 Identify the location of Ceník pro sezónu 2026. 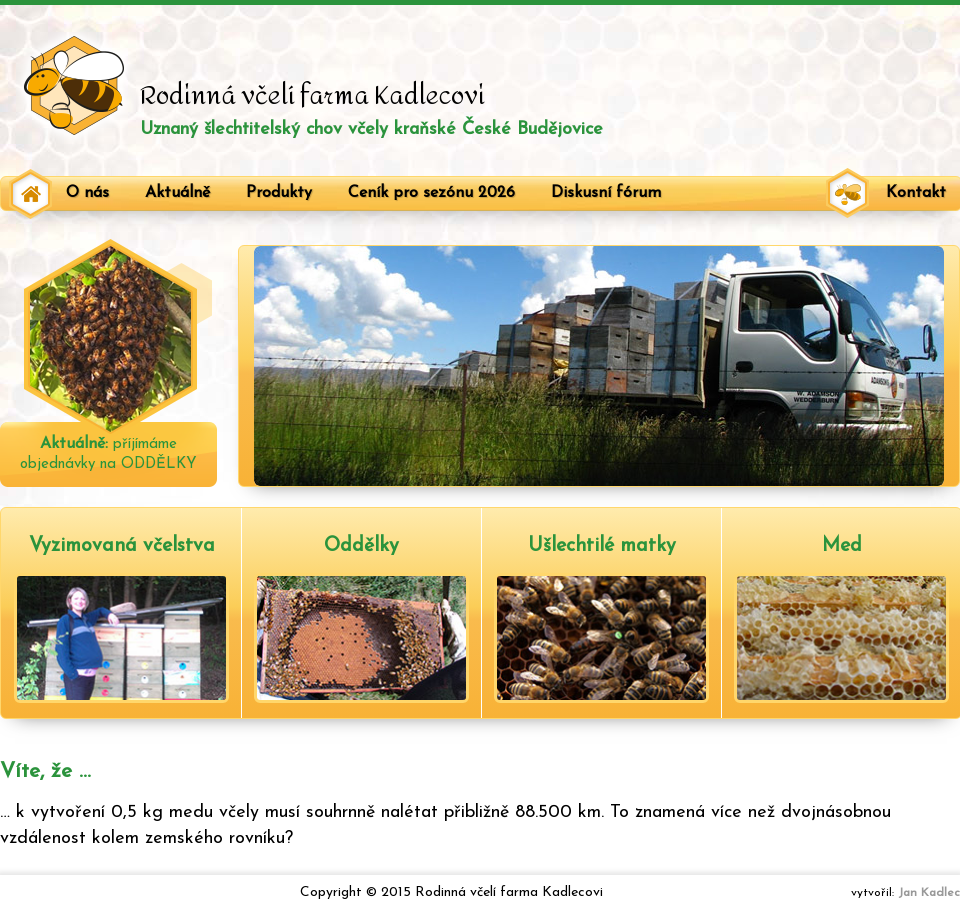
(431, 193).